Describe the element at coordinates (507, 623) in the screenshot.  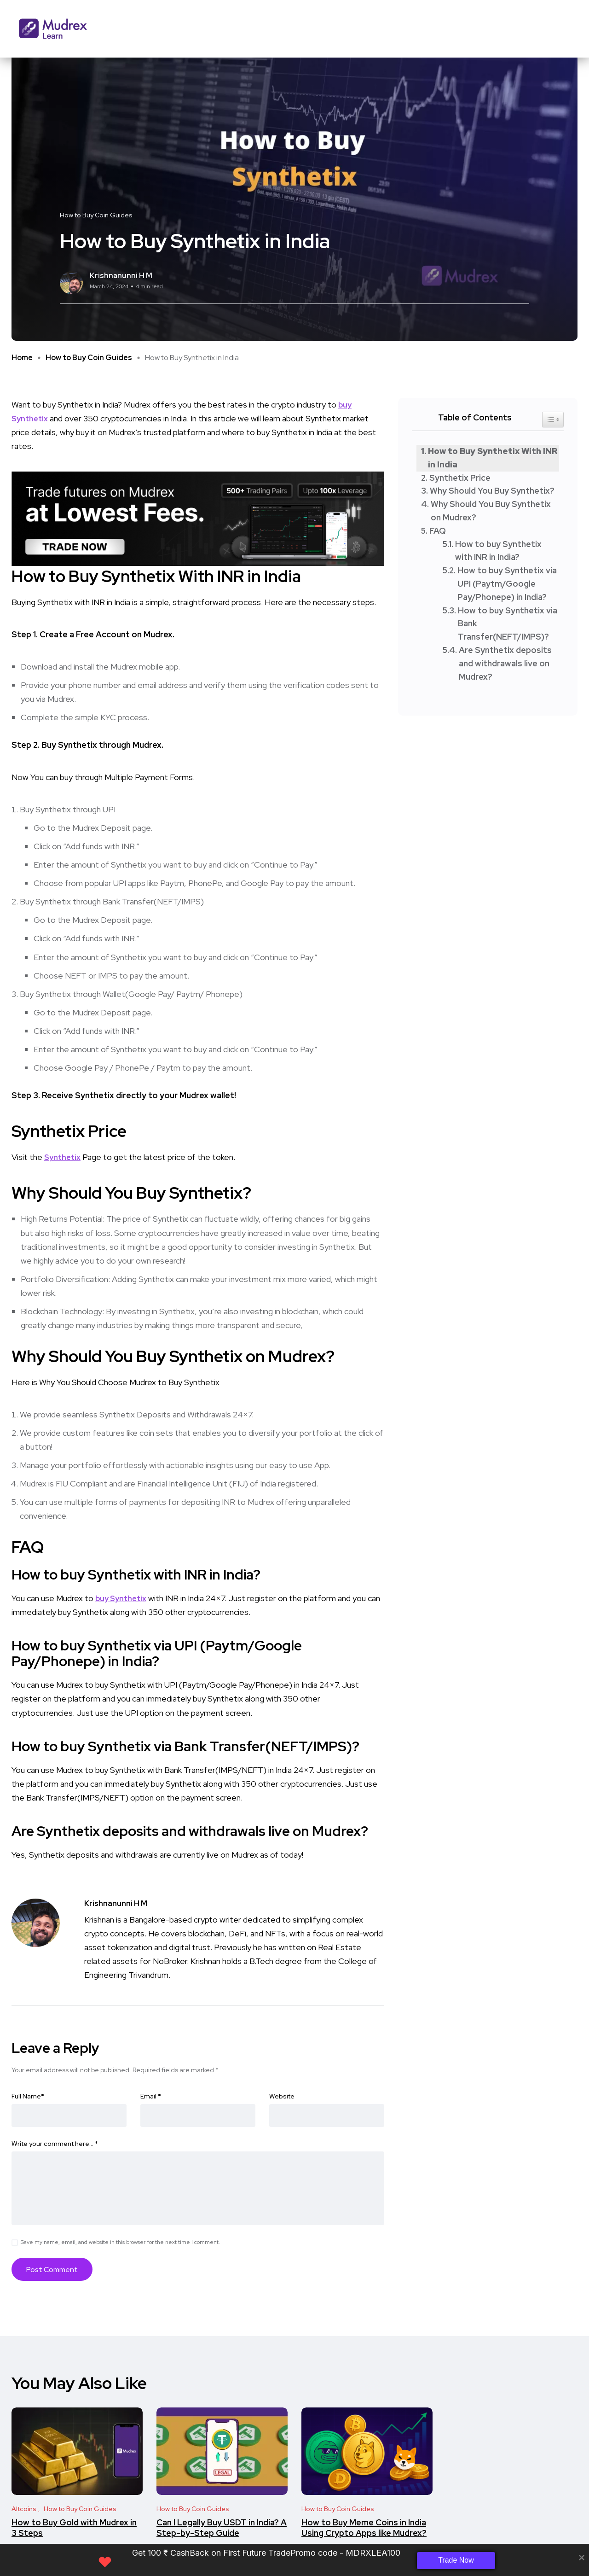
I see `How to buy Synthetix via Bank Transfer(NEFT/IMPS)?` at that location.